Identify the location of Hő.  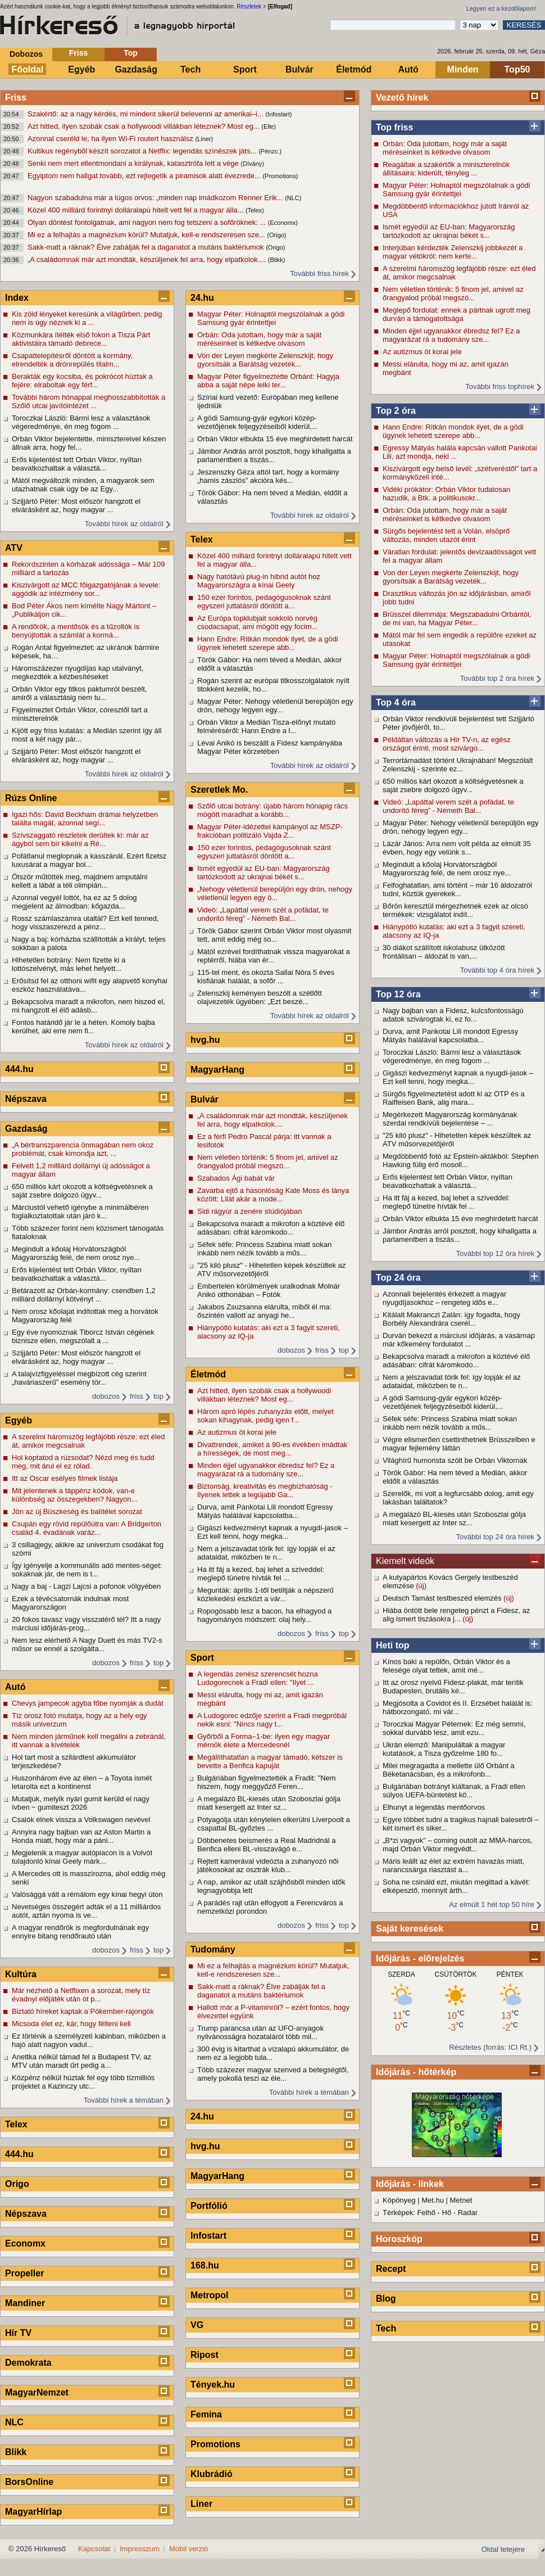
(447, 2212).